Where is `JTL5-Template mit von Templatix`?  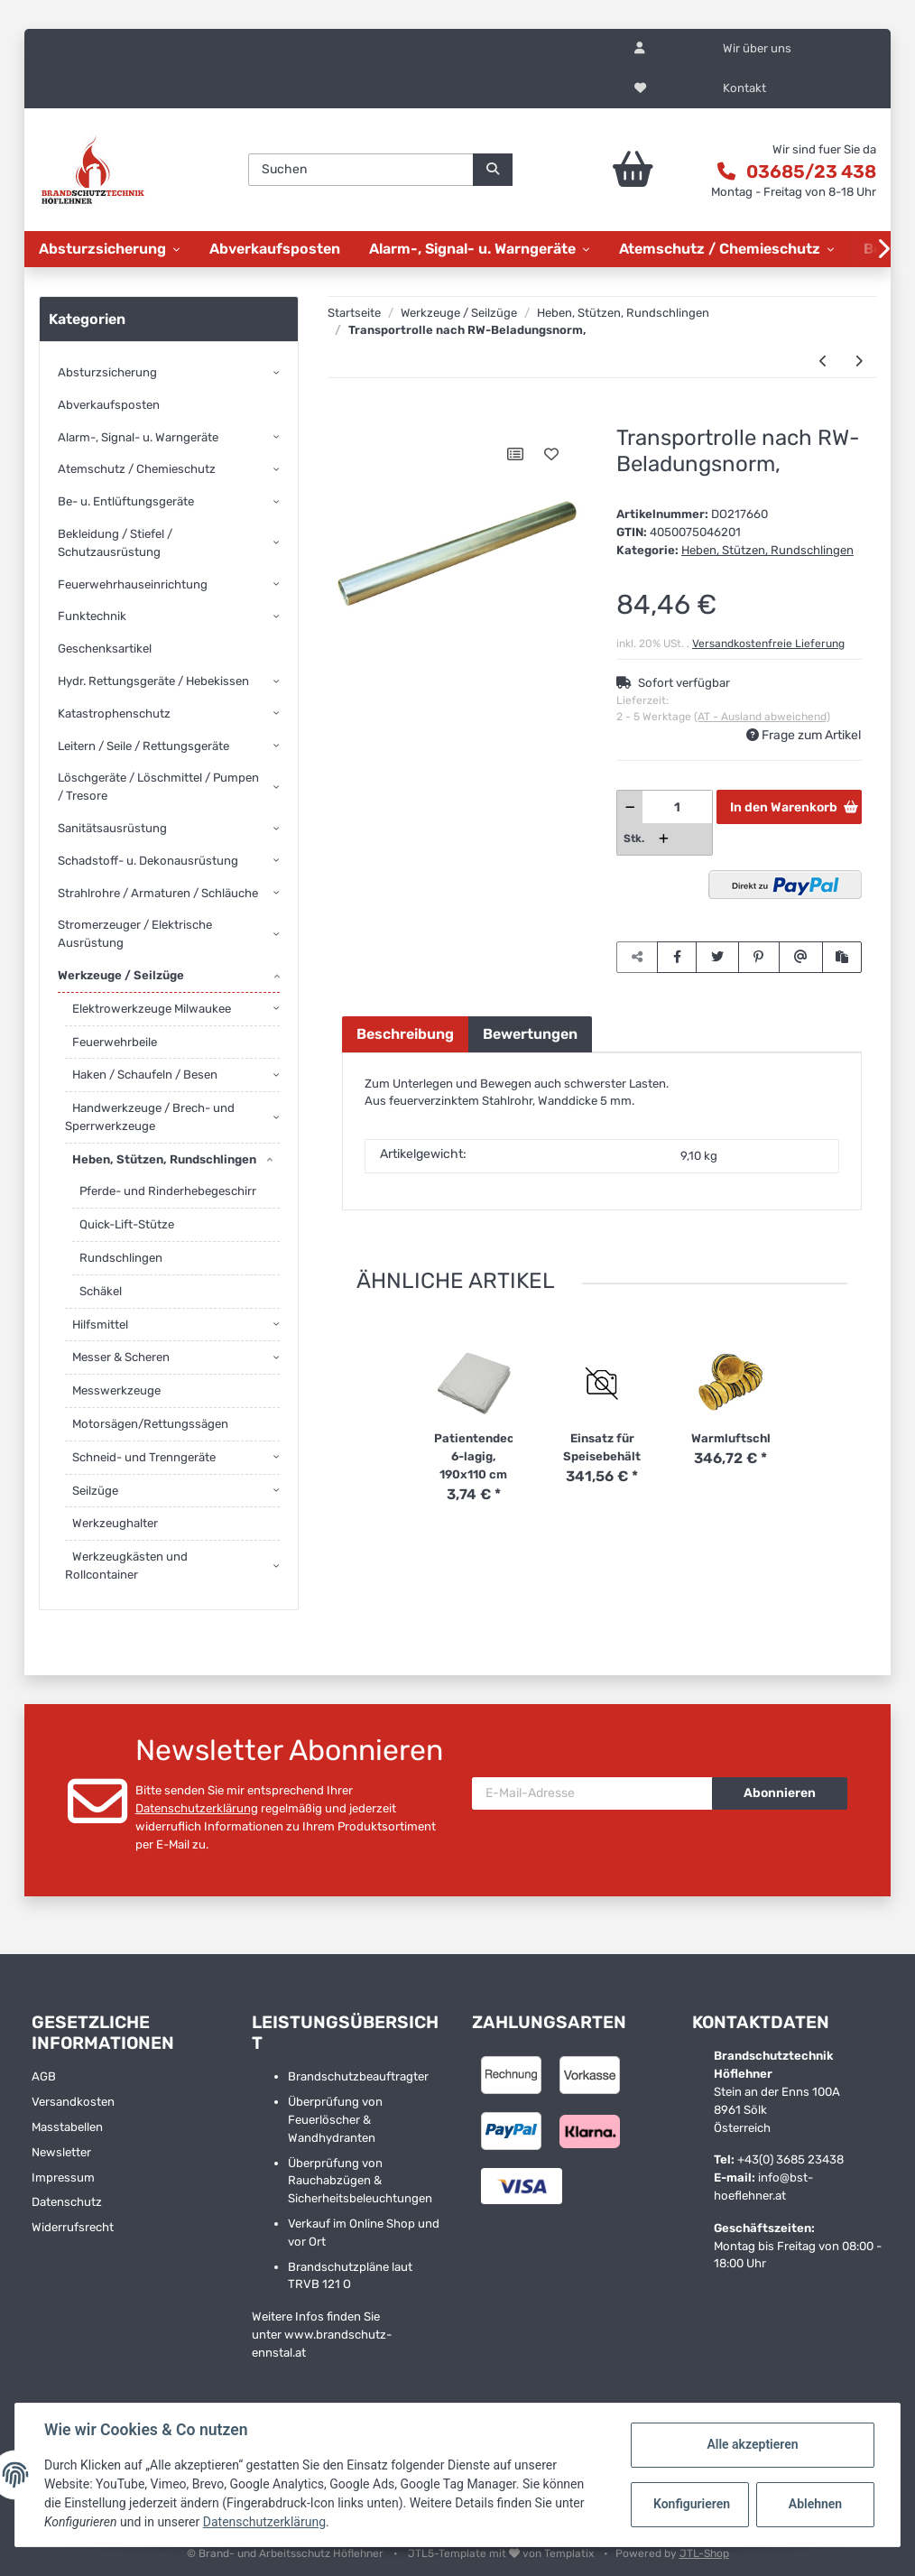
JTL5-Template mit von Templatix is located at coordinates (502, 2553).